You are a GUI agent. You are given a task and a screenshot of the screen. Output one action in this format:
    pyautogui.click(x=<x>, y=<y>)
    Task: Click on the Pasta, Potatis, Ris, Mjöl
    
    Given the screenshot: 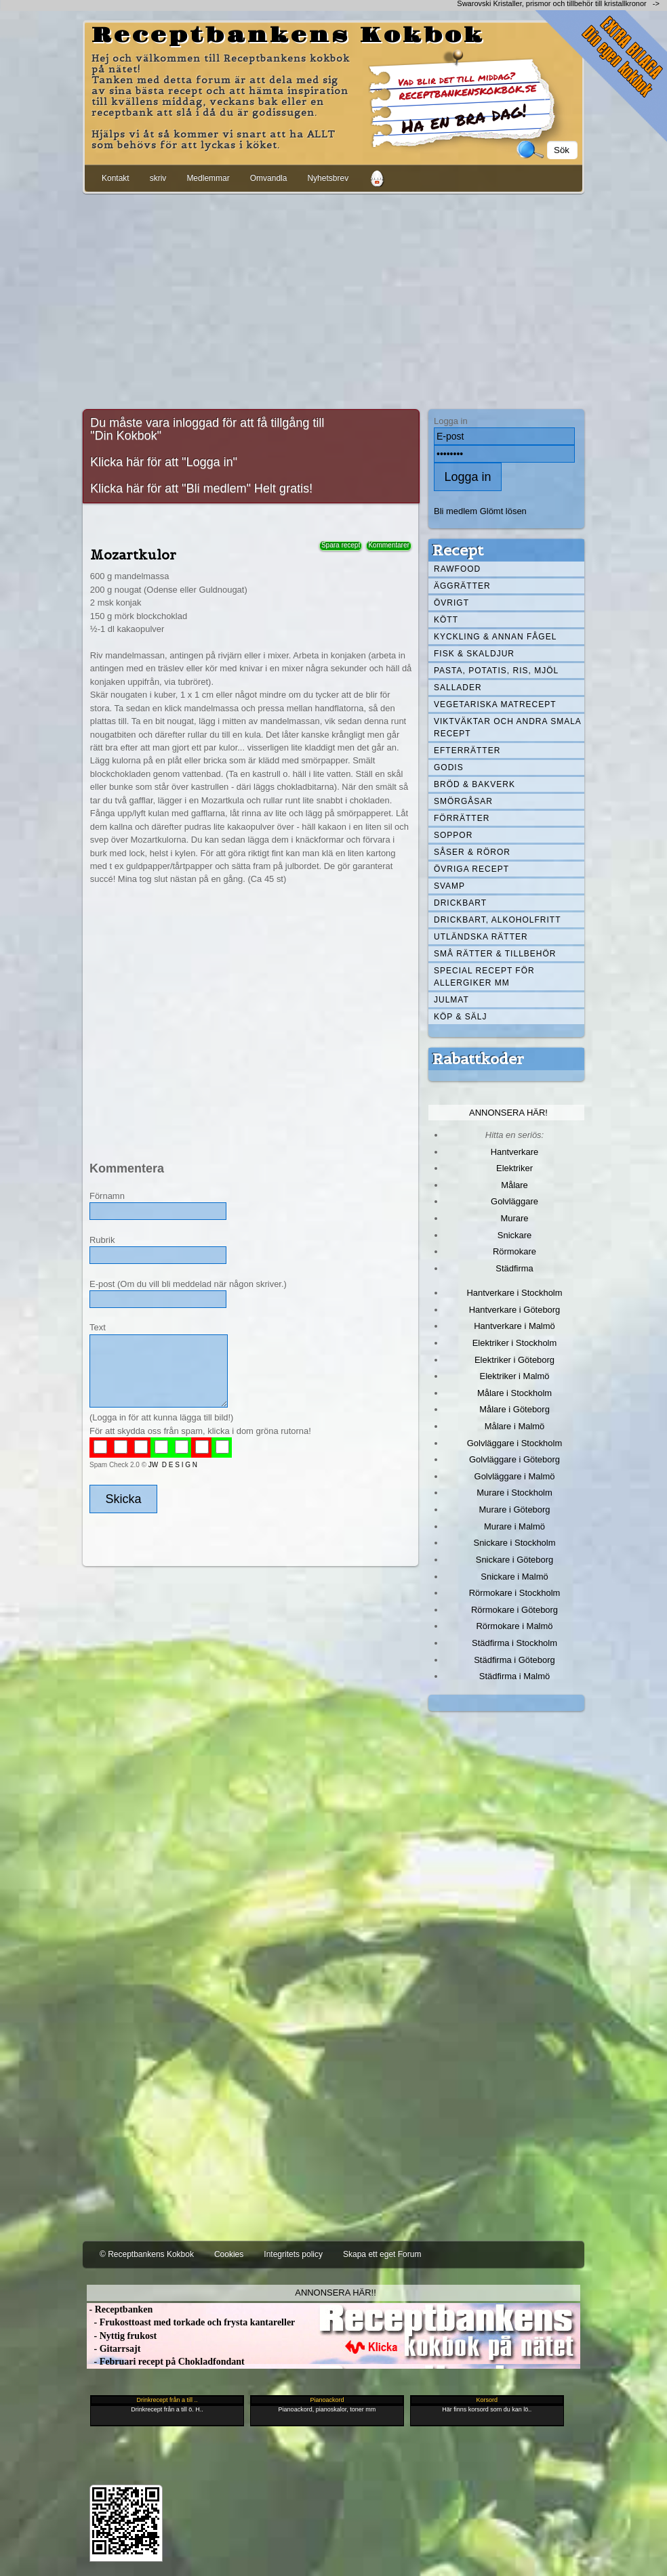 What is the action you would take?
    pyautogui.click(x=496, y=670)
    